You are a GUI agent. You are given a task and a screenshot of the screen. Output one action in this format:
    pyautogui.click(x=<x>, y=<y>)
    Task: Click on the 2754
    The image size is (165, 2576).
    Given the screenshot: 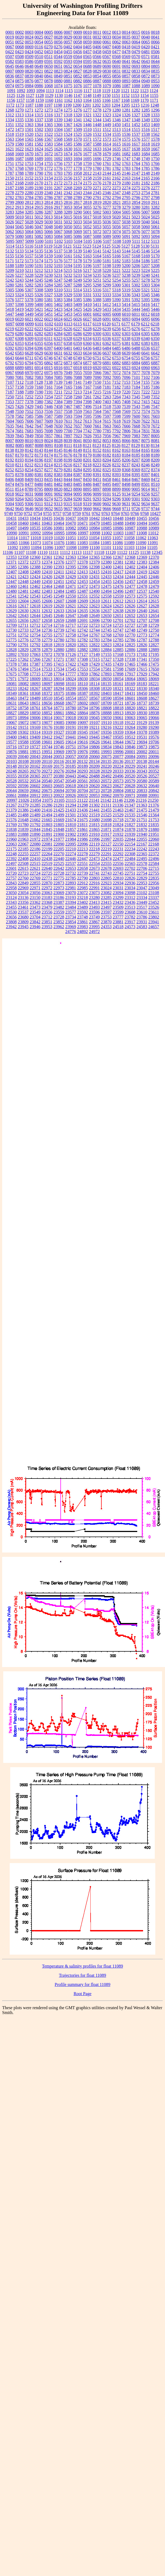 What is the action you would take?
    pyautogui.click(x=145, y=192)
    